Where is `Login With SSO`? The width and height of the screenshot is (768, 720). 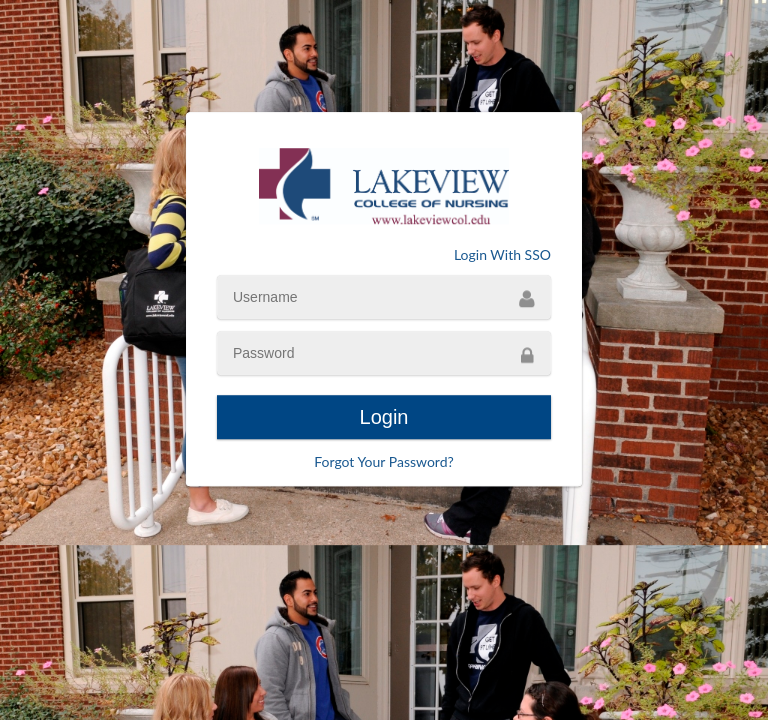
Login With SSO is located at coordinates (502, 254).